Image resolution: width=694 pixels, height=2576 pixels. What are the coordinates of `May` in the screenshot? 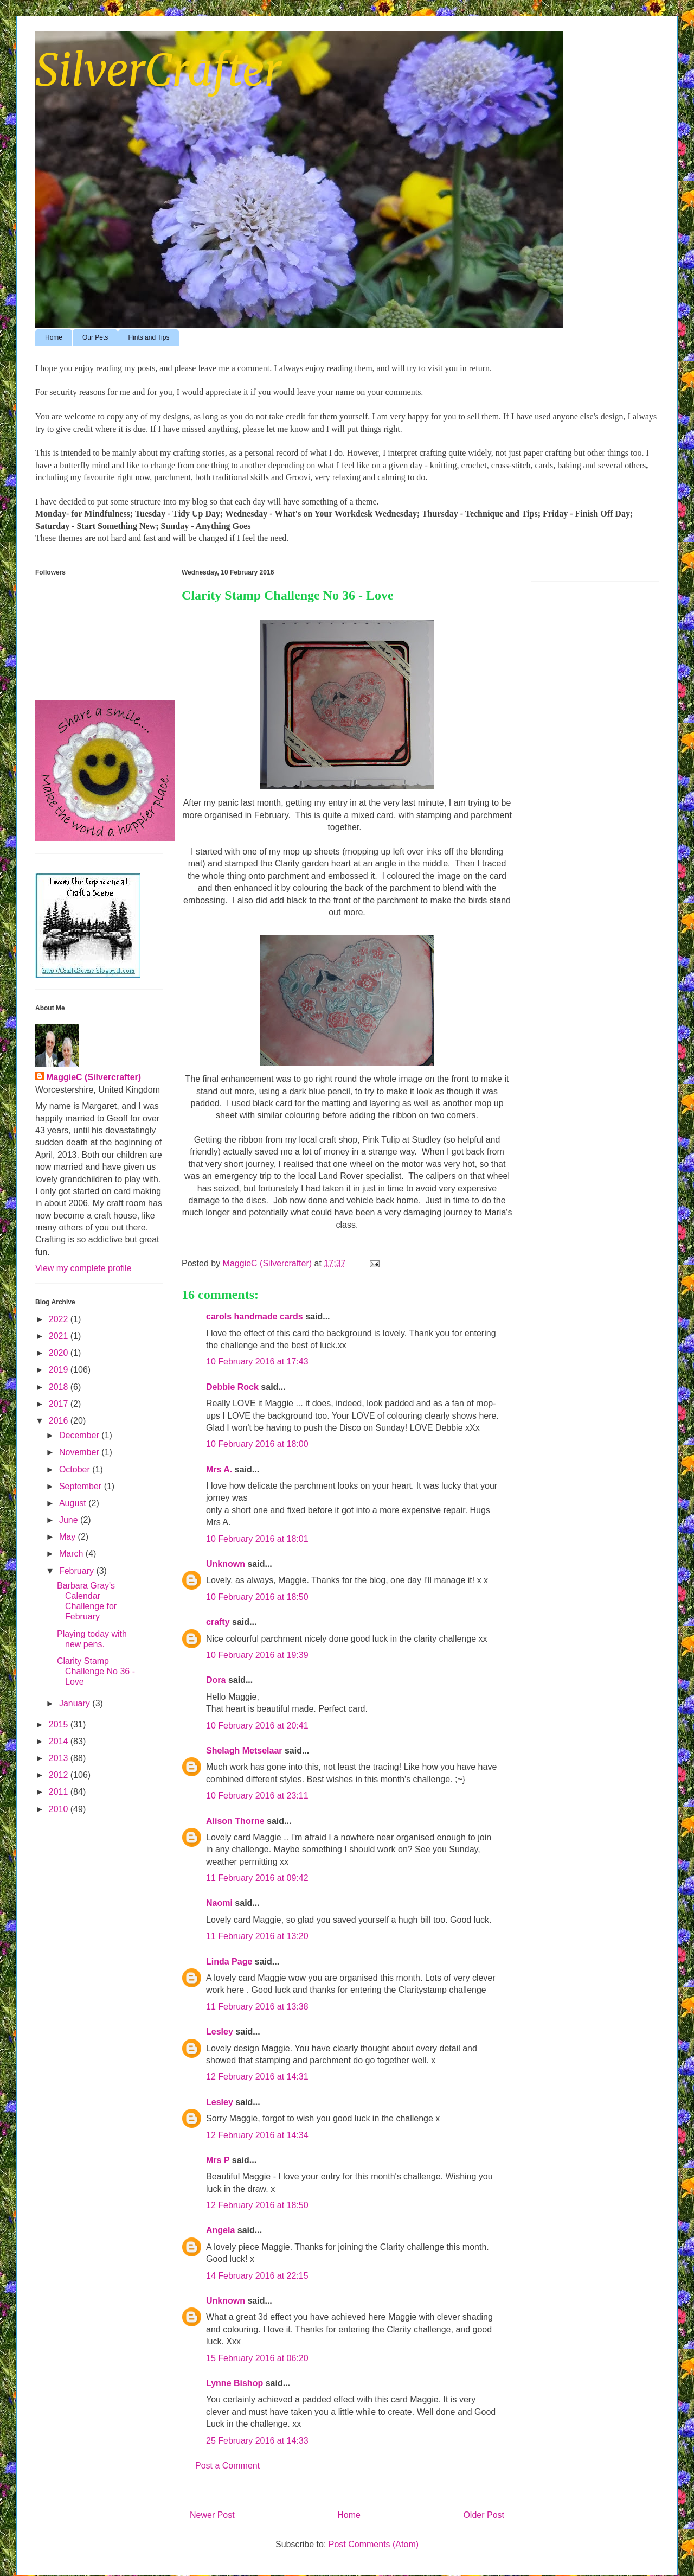 It's located at (68, 1536).